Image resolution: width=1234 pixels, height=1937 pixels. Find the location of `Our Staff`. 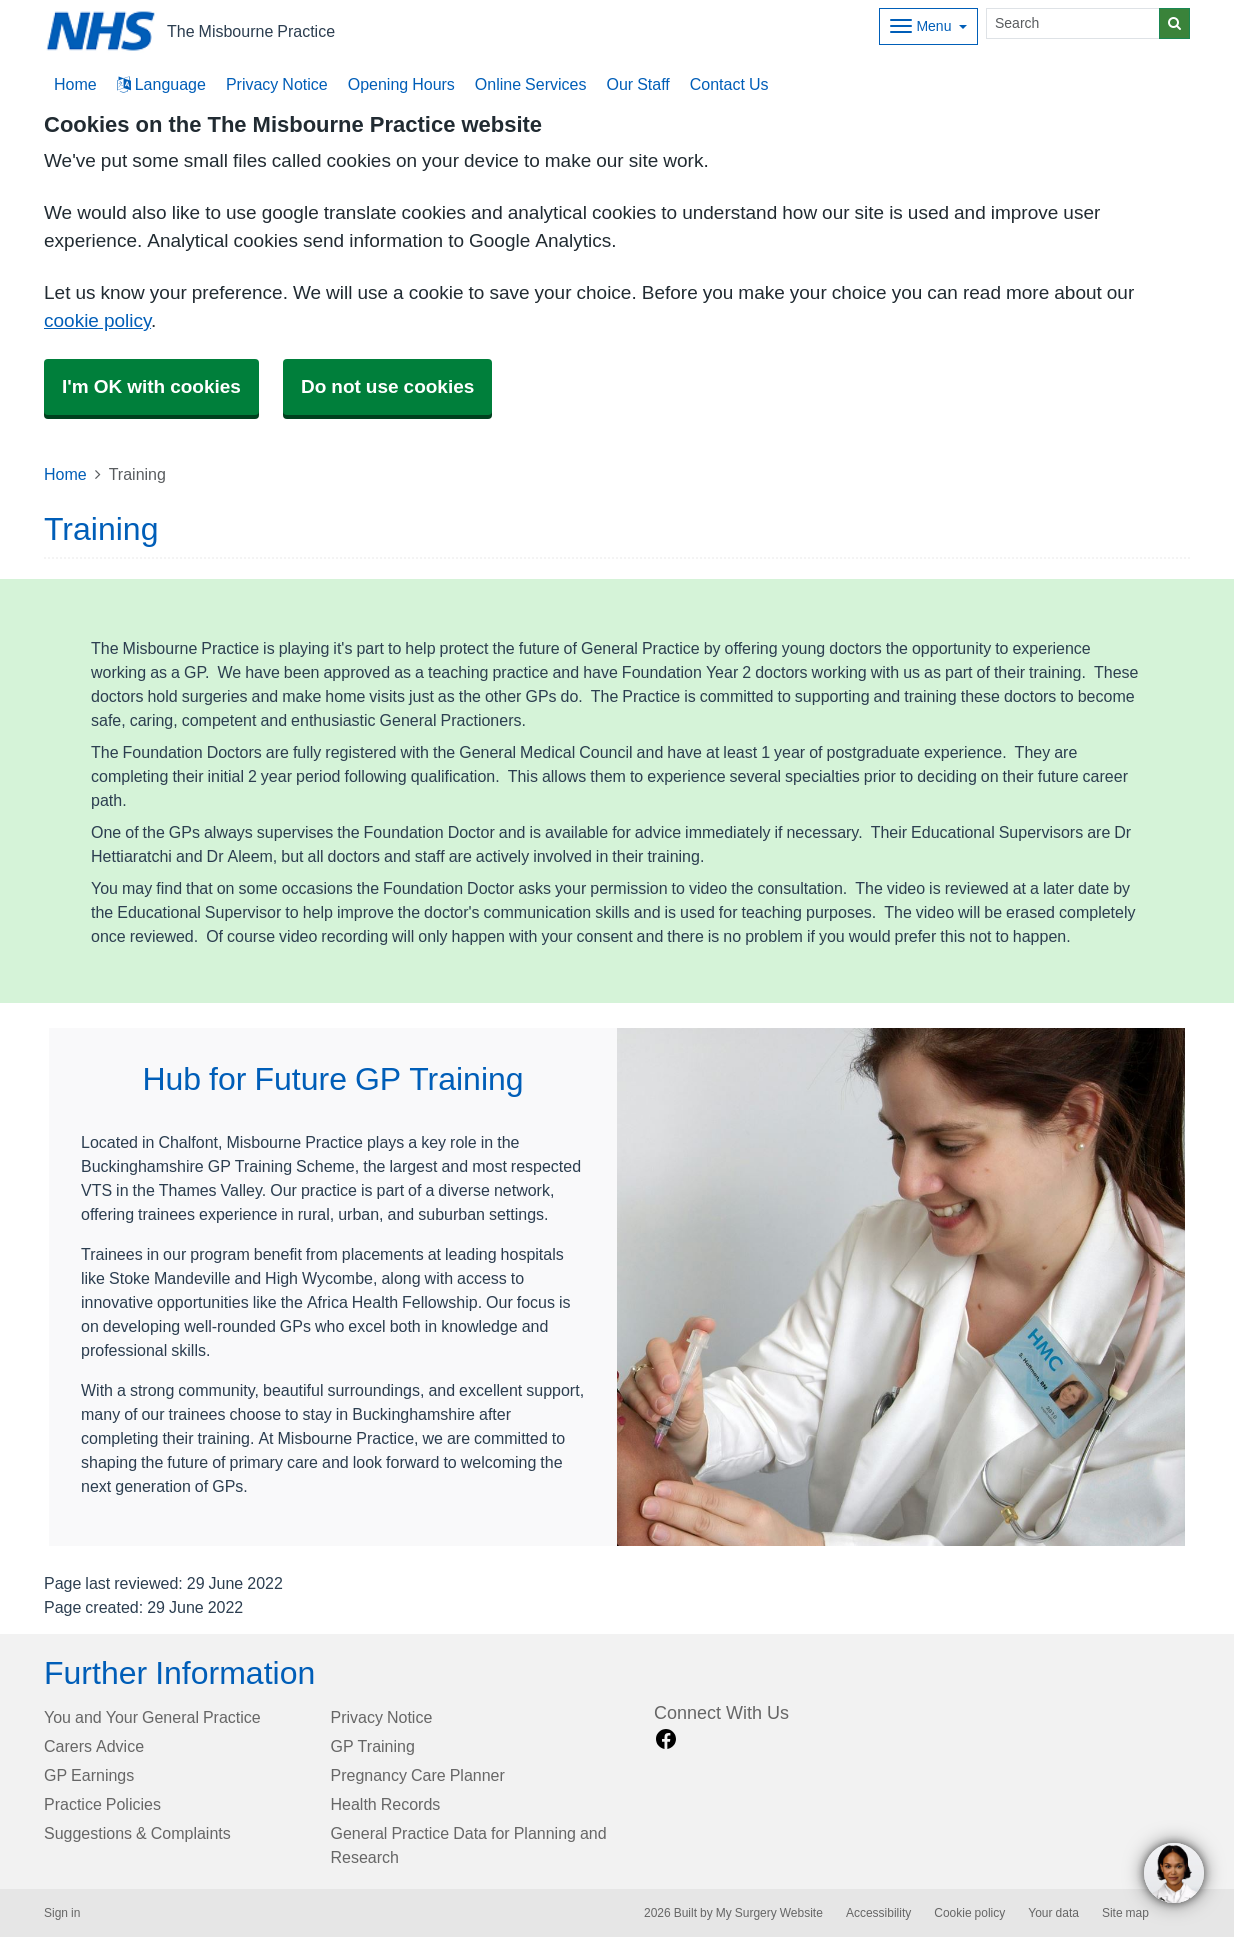

Our Staff is located at coordinates (637, 84).